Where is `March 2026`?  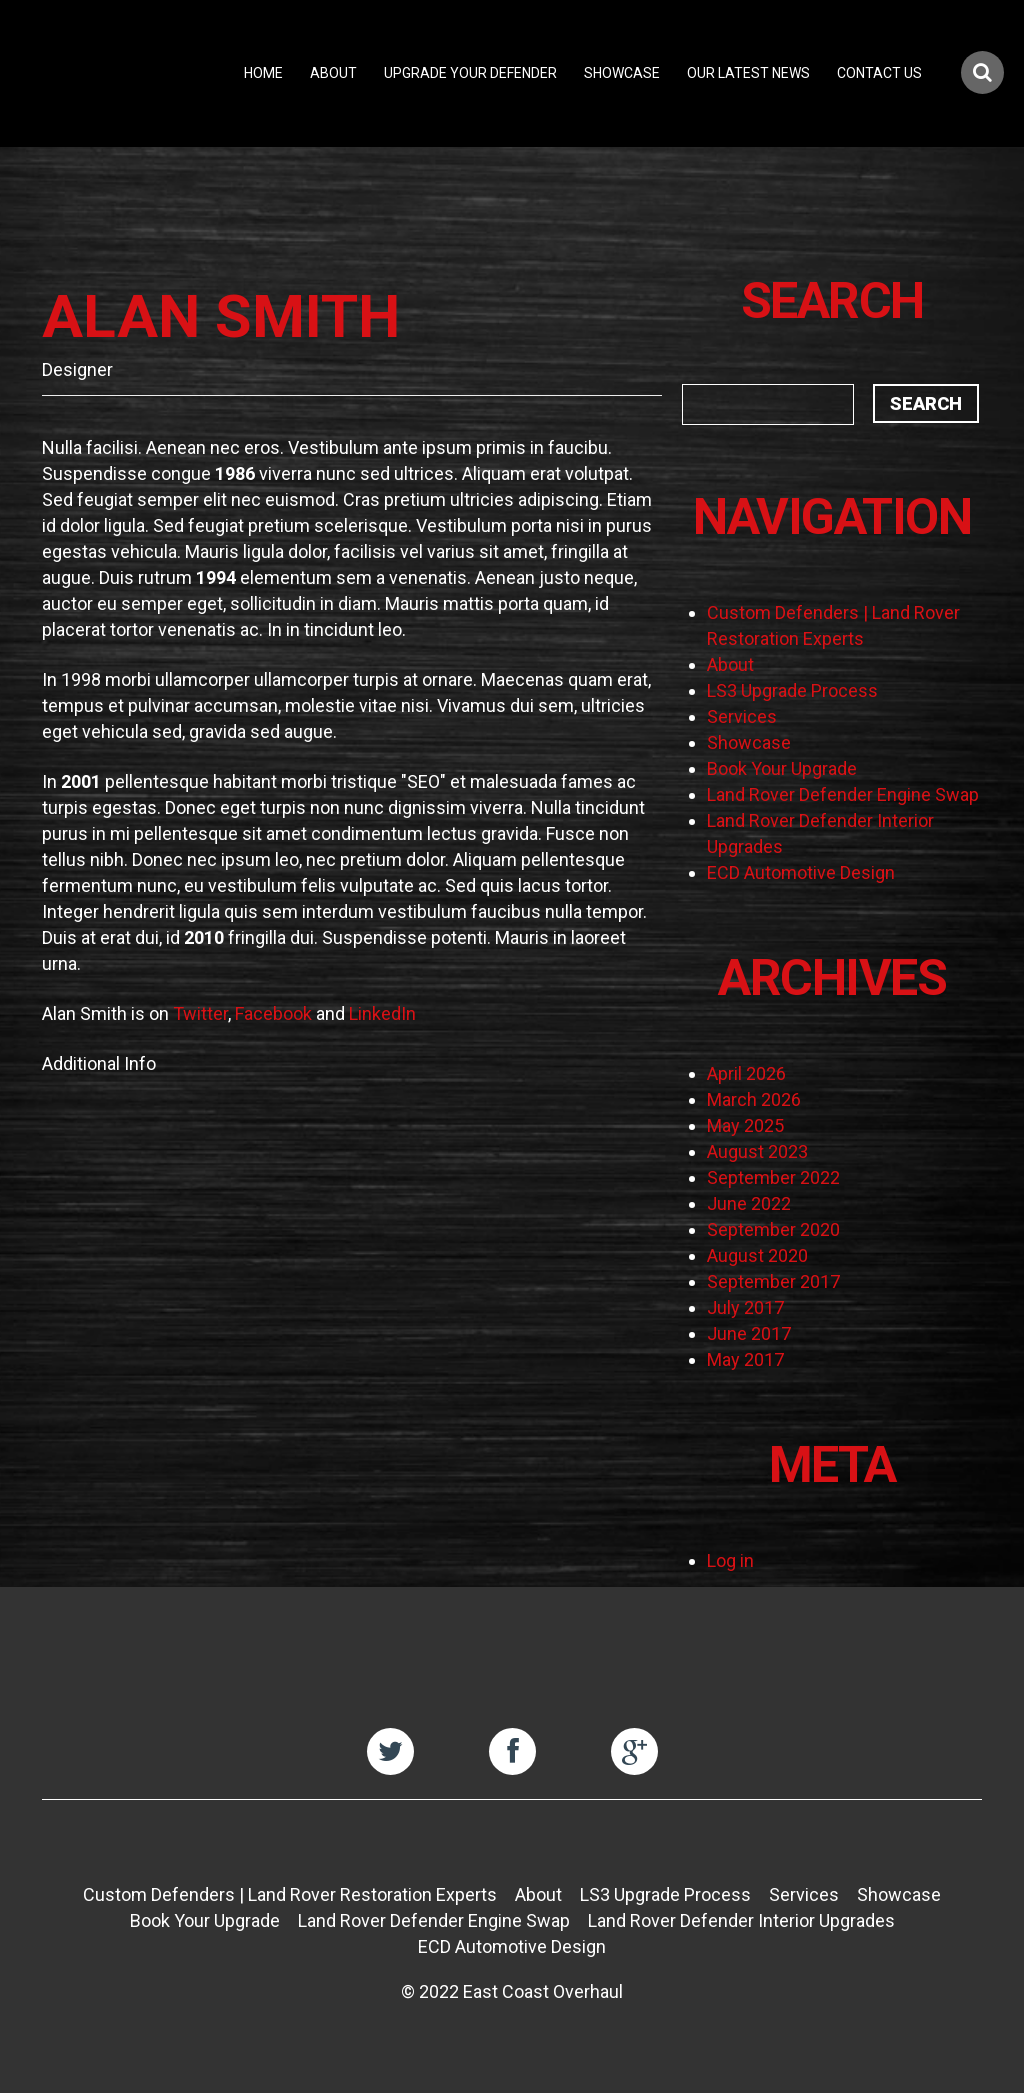 March 2026 is located at coordinates (754, 1099).